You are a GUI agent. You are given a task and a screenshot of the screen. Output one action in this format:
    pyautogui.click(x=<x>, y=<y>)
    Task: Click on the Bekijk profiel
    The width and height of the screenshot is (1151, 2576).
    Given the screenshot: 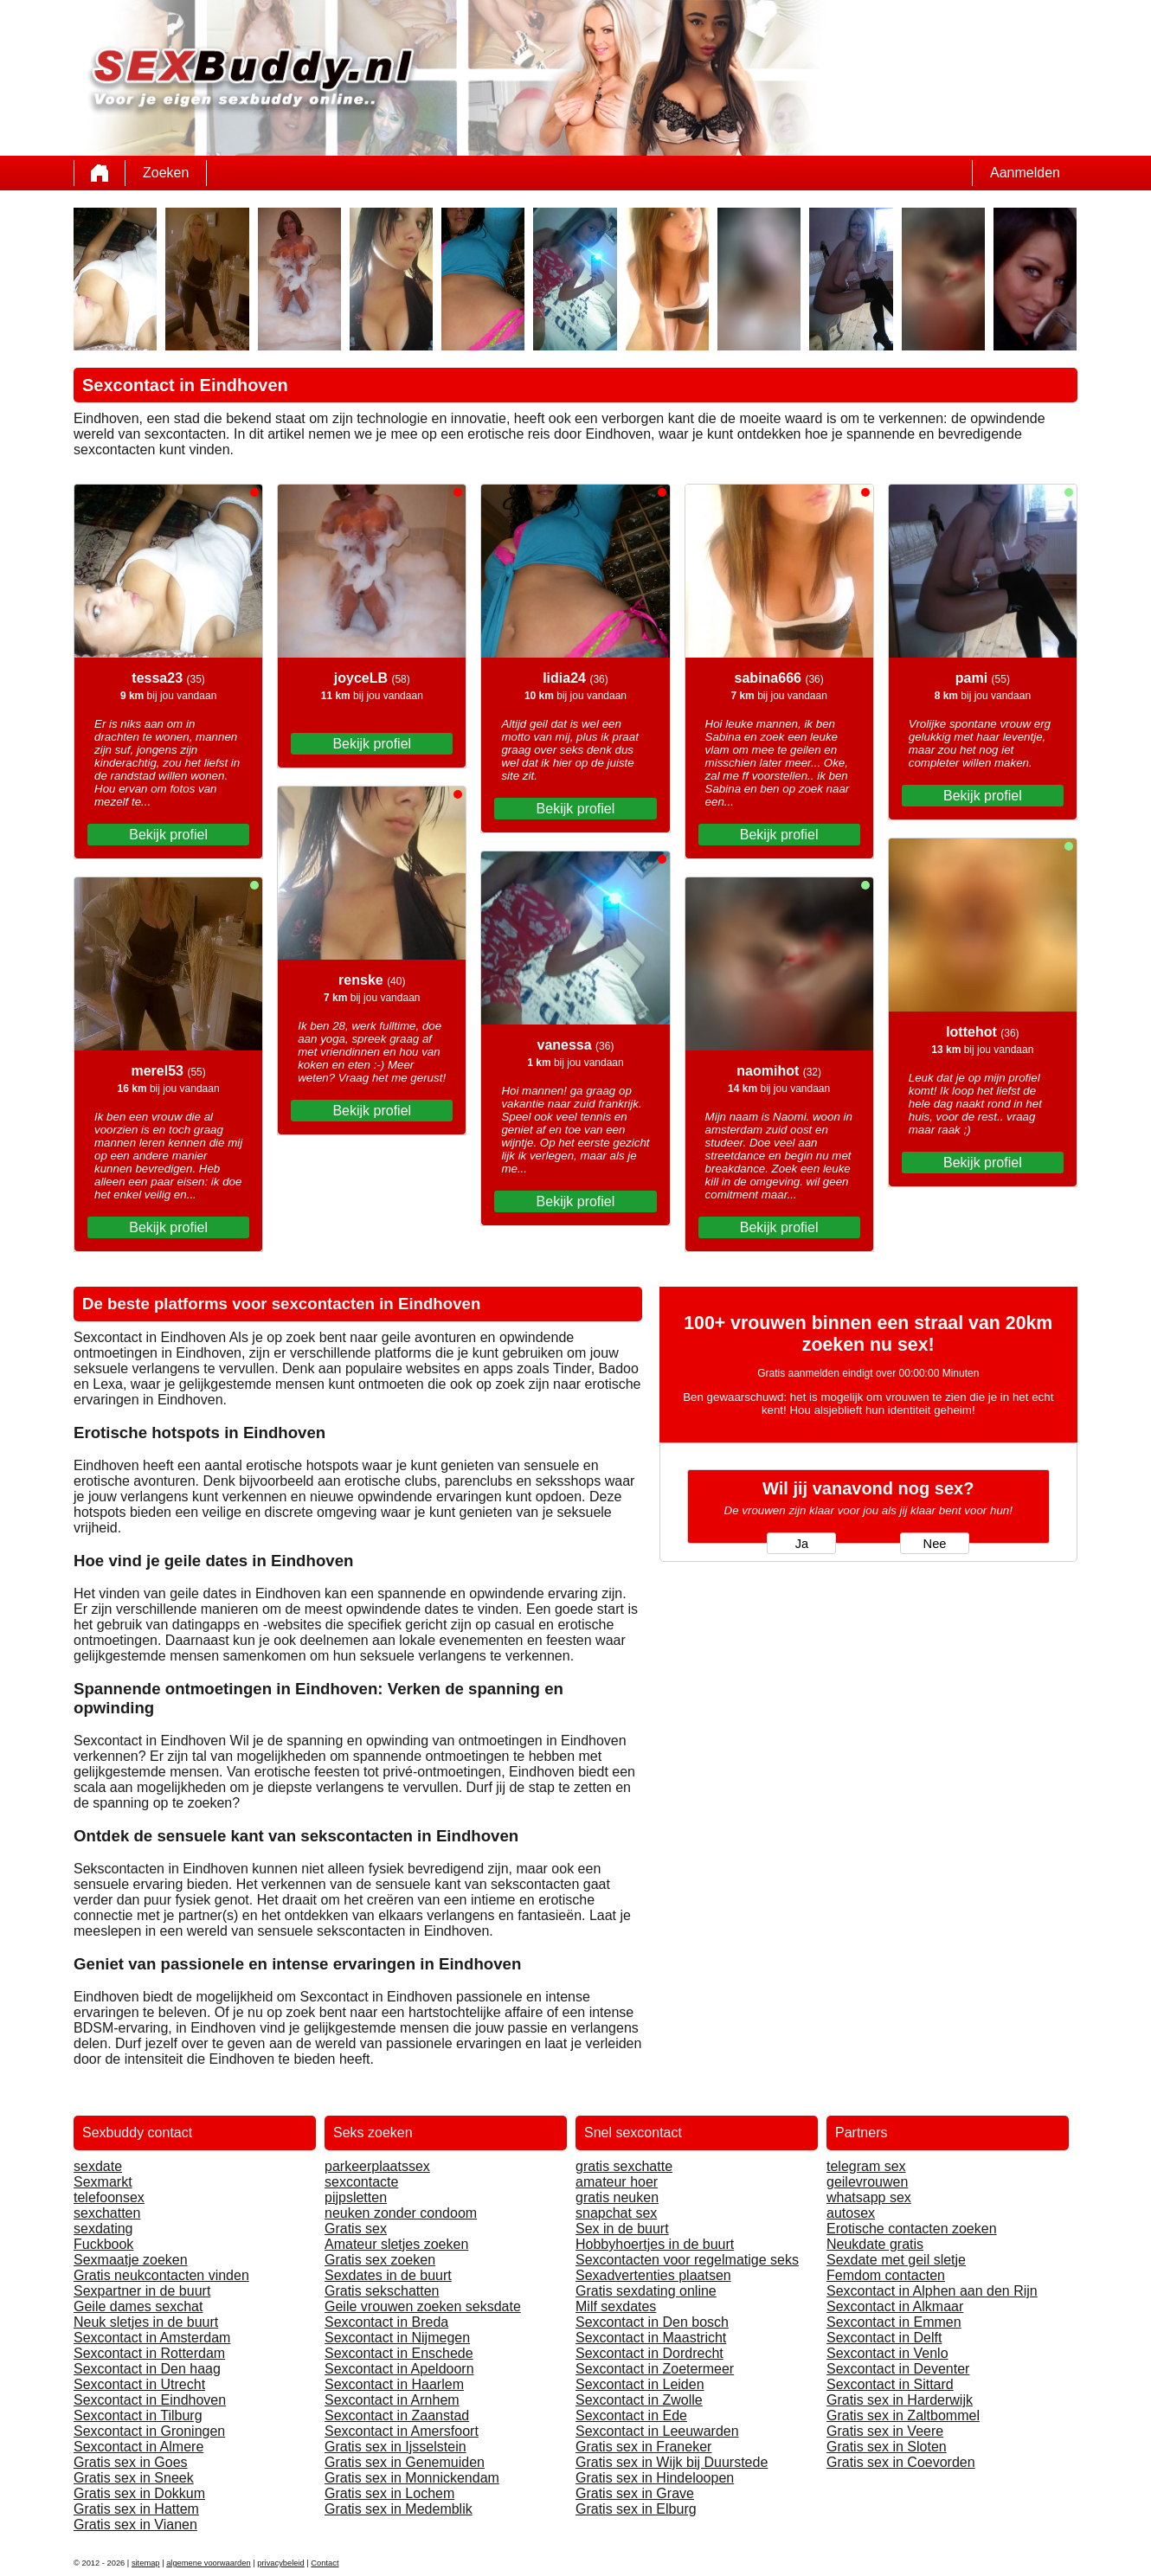 What is the action you would take?
    pyautogui.click(x=168, y=834)
    